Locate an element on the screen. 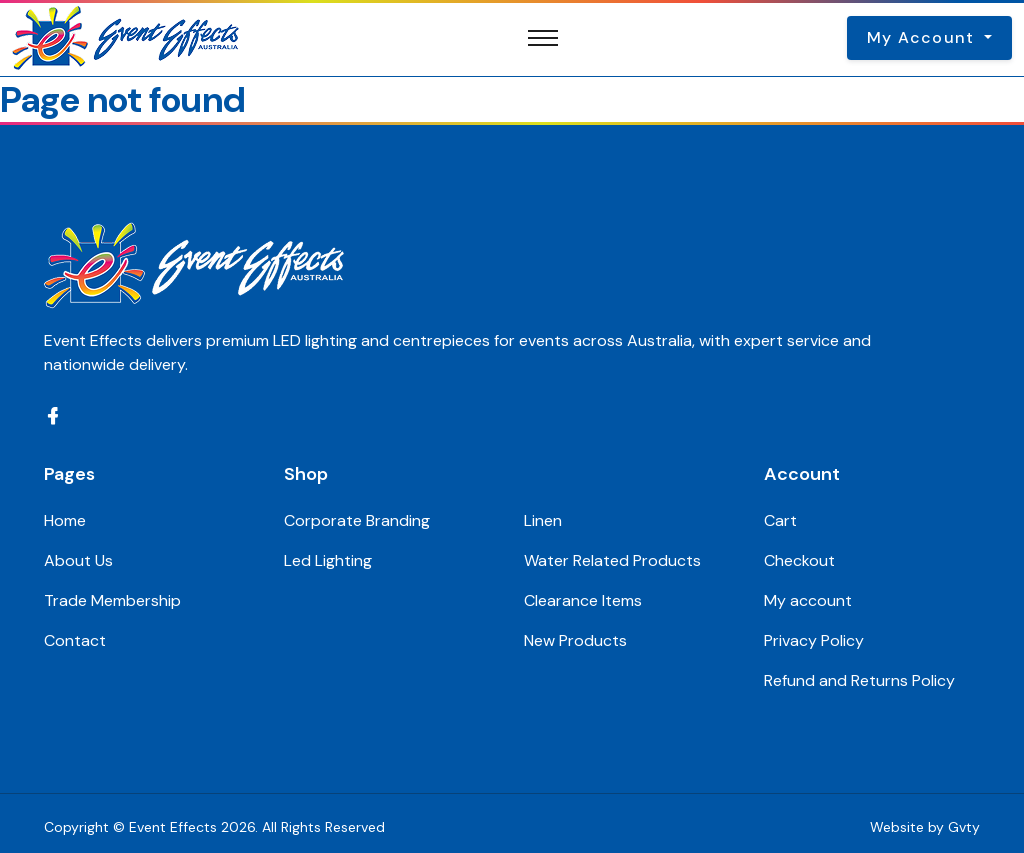 This screenshot has height=853, width=1024. Refund and Returns Policy is located at coordinates (859, 680).